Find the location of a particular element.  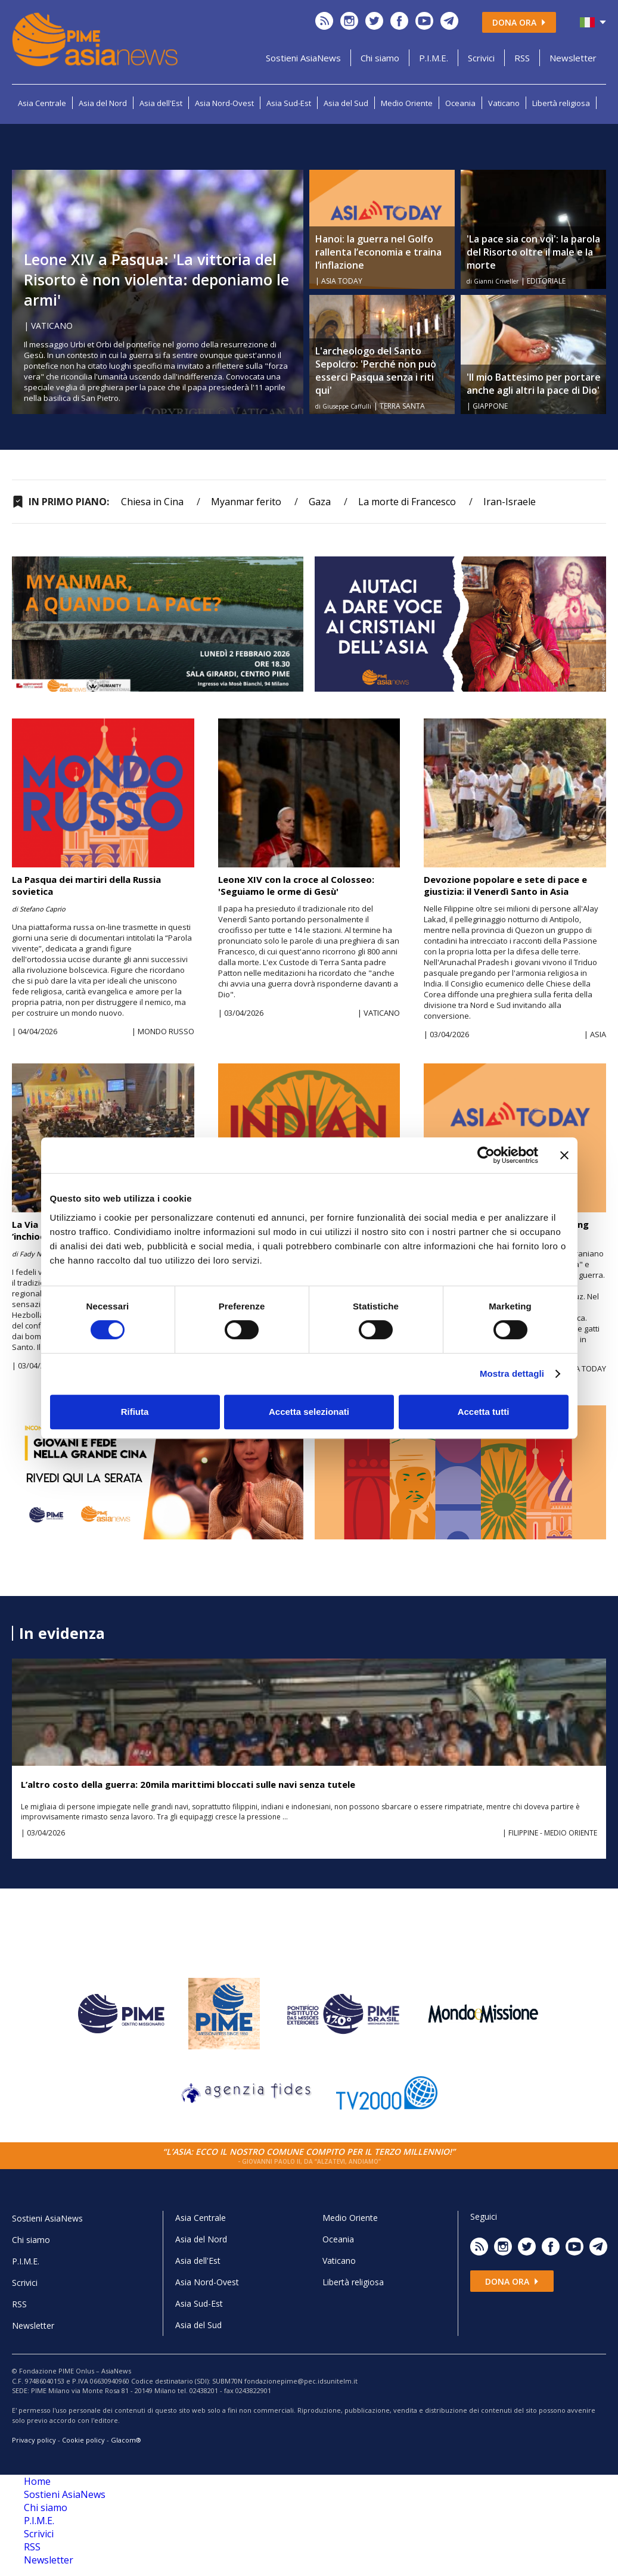

P.I.M.E. is located at coordinates (433, 58).